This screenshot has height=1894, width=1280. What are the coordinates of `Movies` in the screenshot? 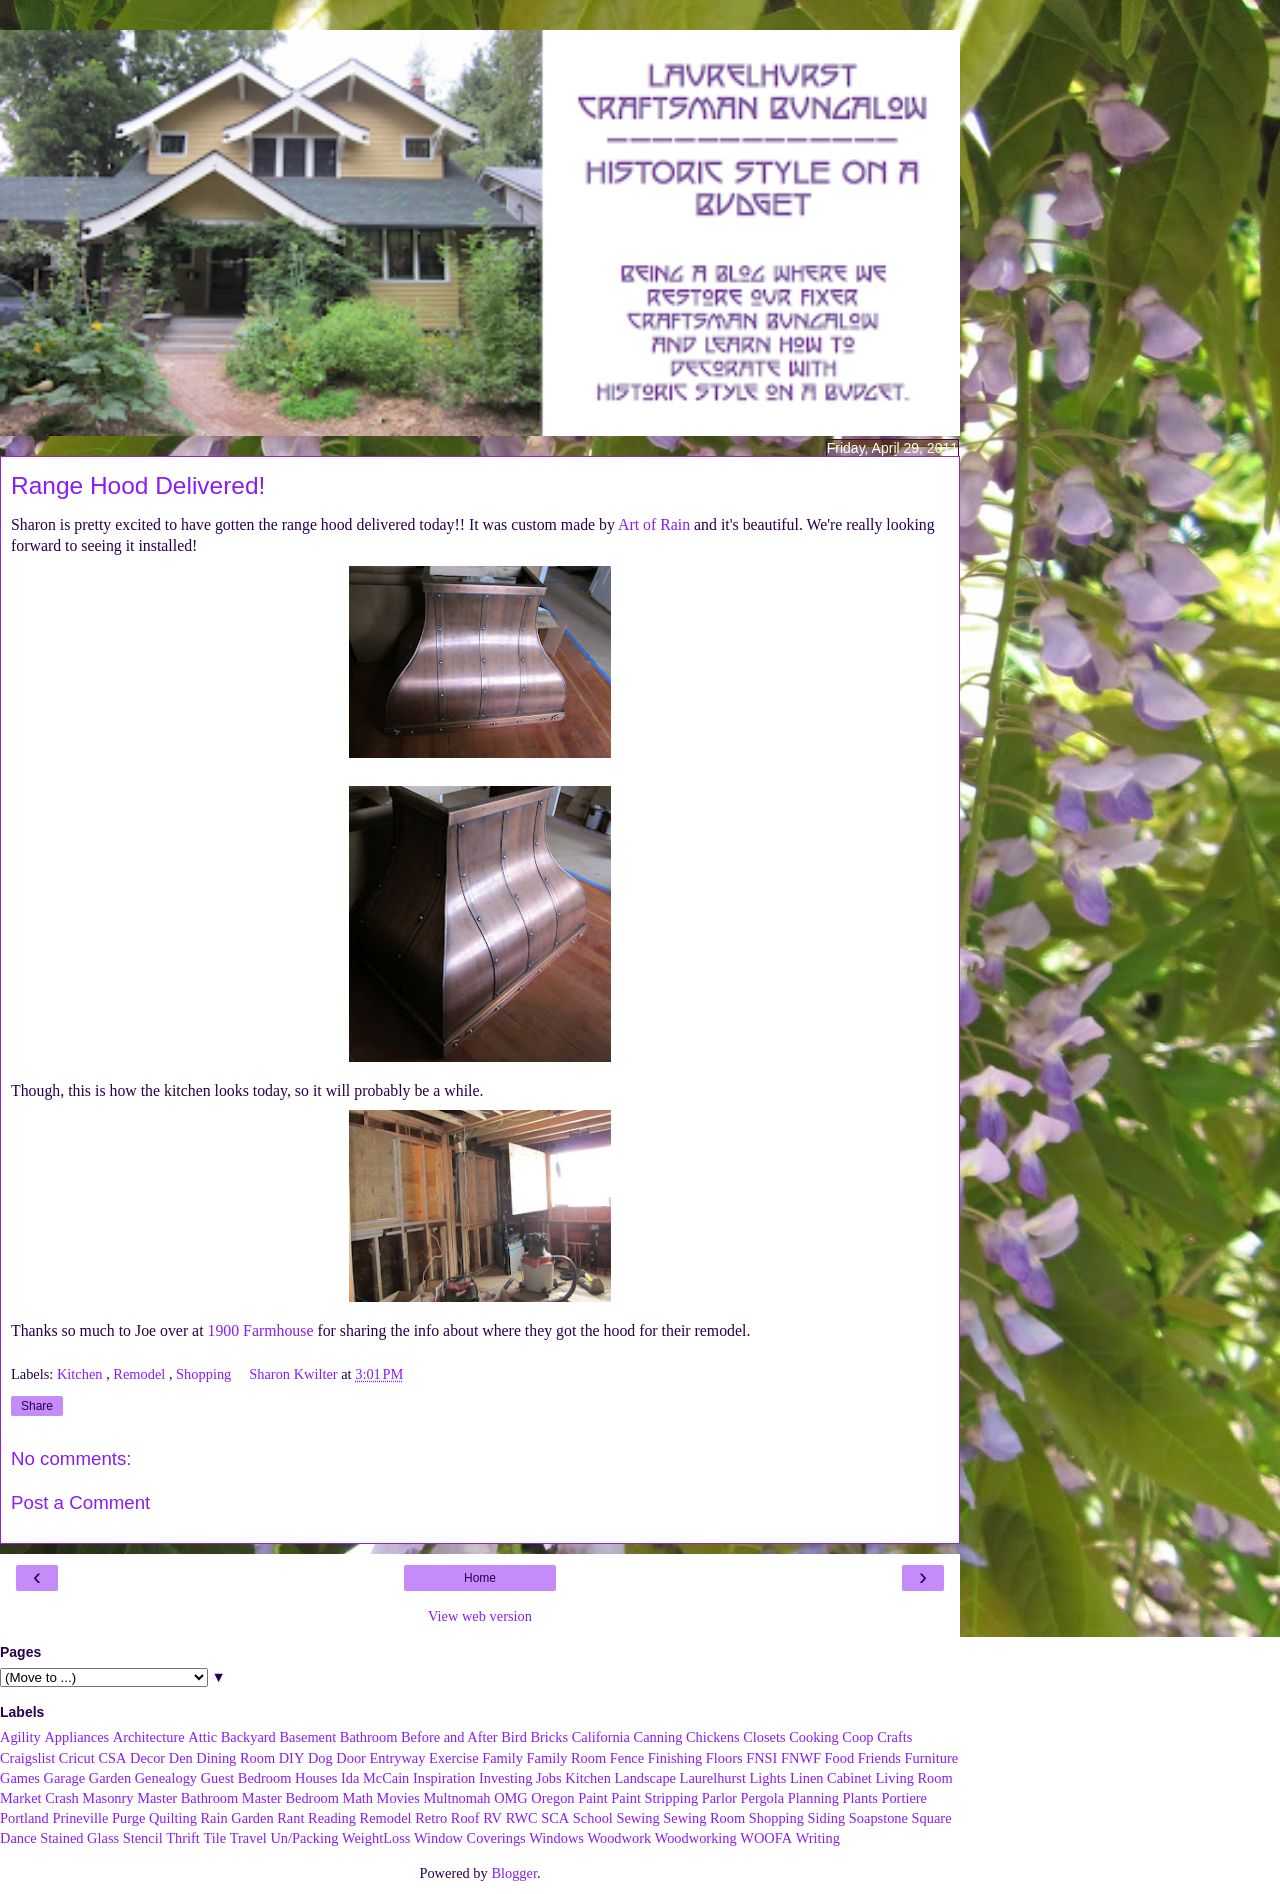 It's located at (398, 1798).